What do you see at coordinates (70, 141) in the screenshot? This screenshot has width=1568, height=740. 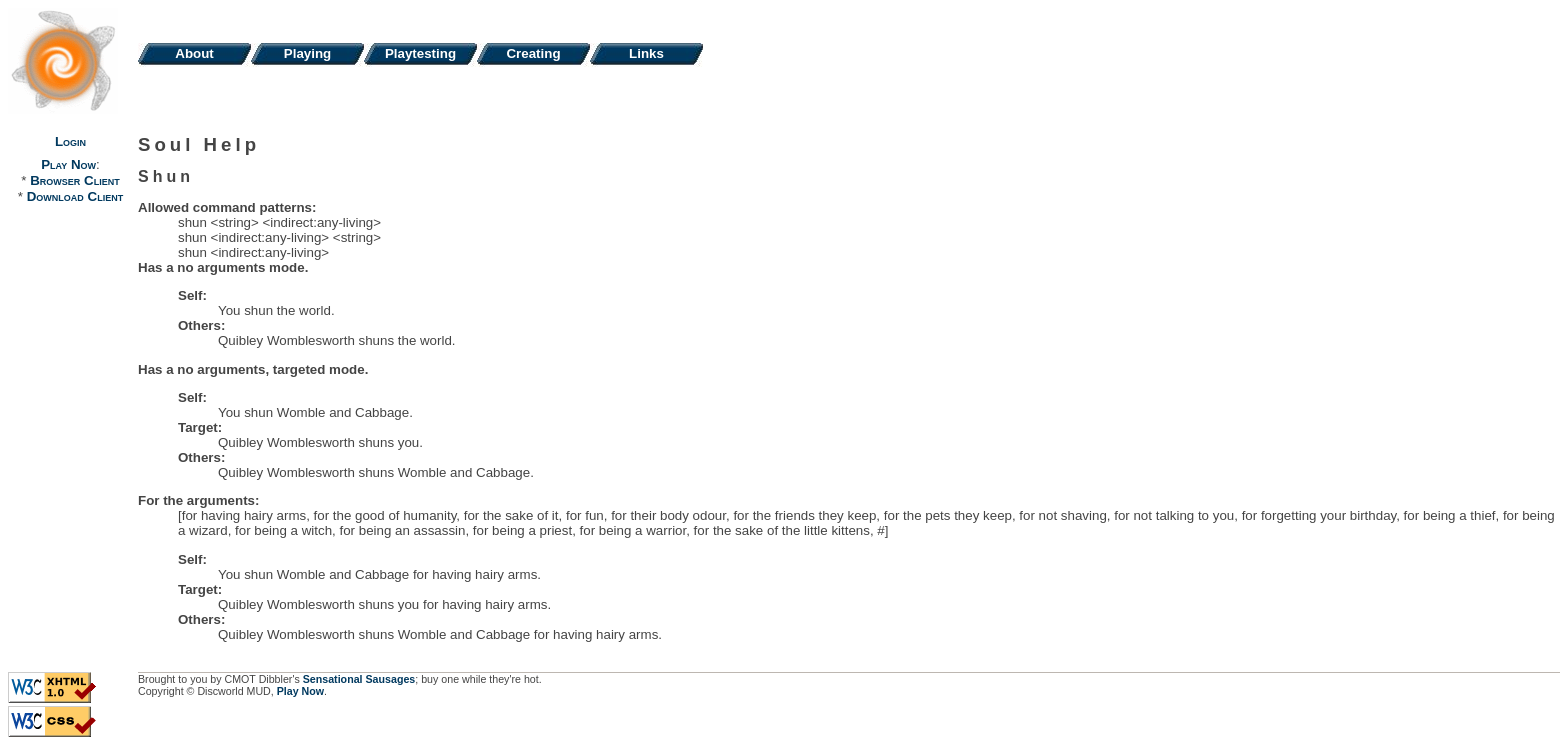 I see `Login` at bounding box center [70, 141].